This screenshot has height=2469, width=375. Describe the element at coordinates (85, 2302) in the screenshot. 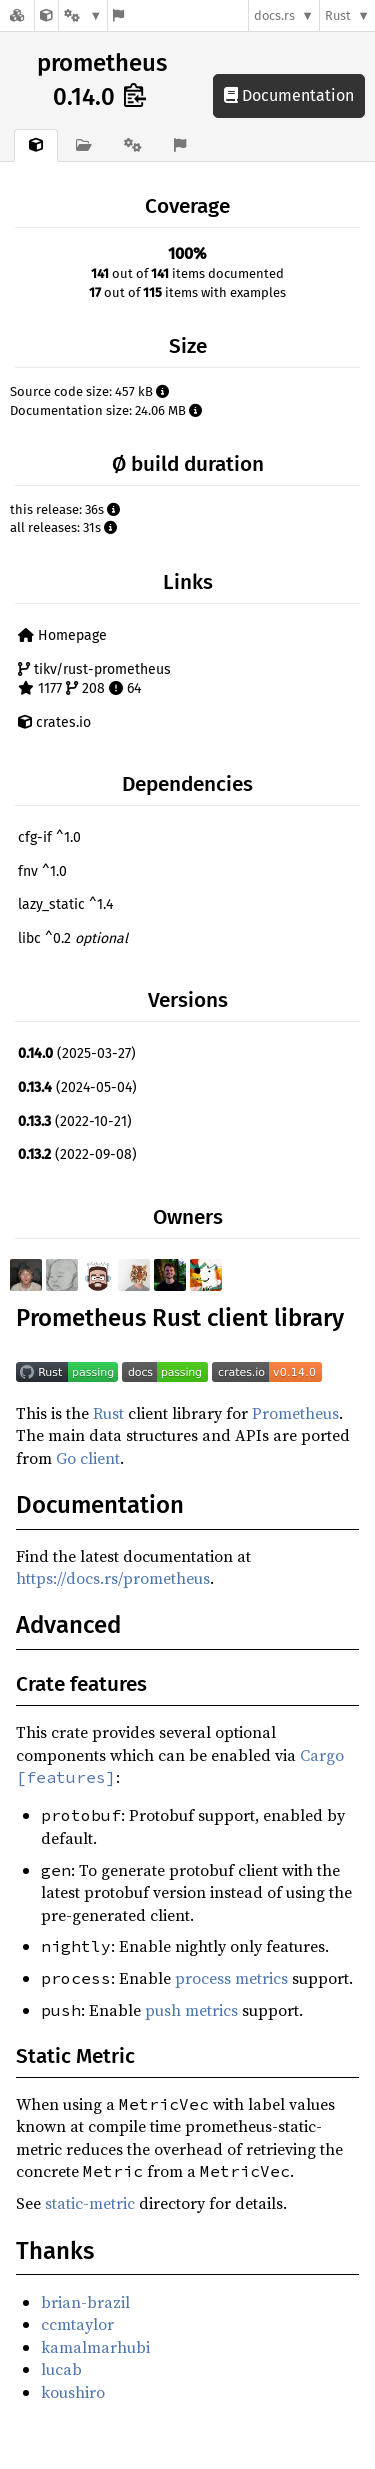

I see `brian-brazil` at that location.